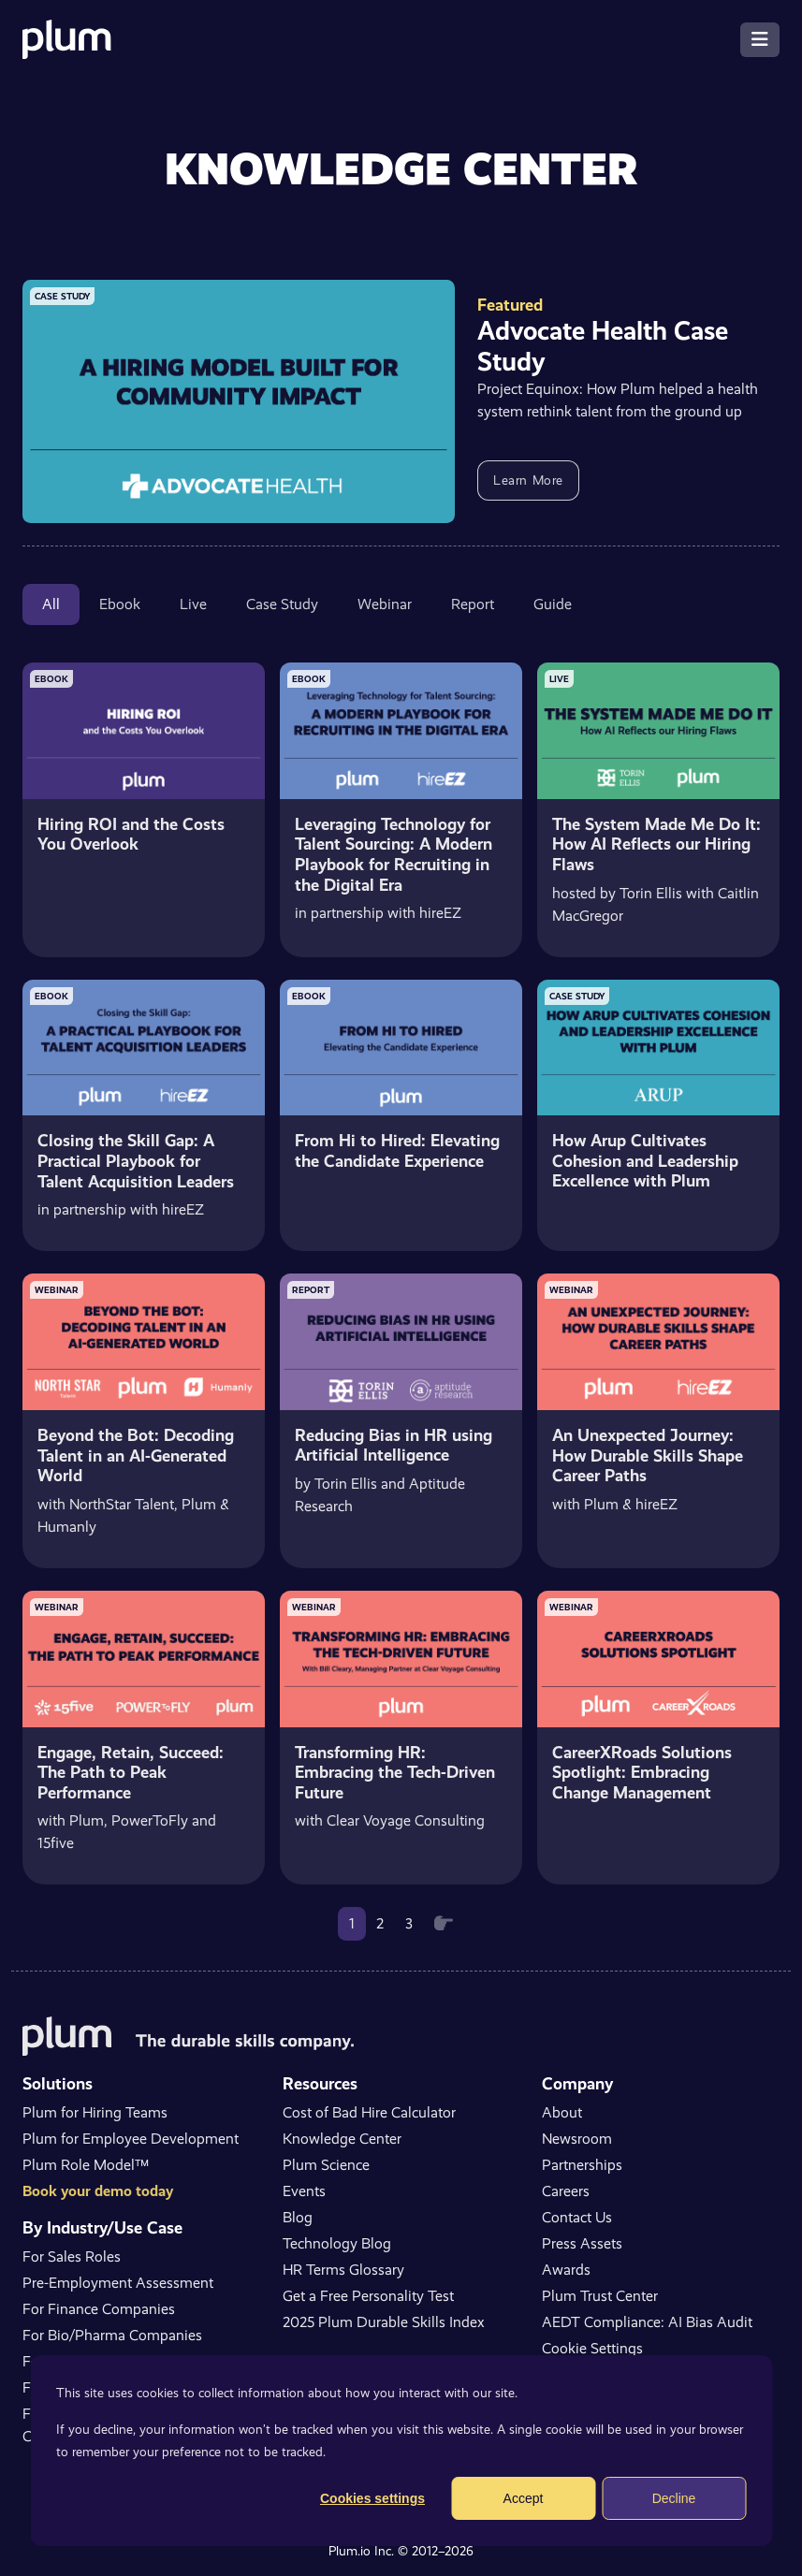  Describe the element at coordinates (112, 2335) in the screenshot. I see `For Bio/Pharma Companies` at that location.